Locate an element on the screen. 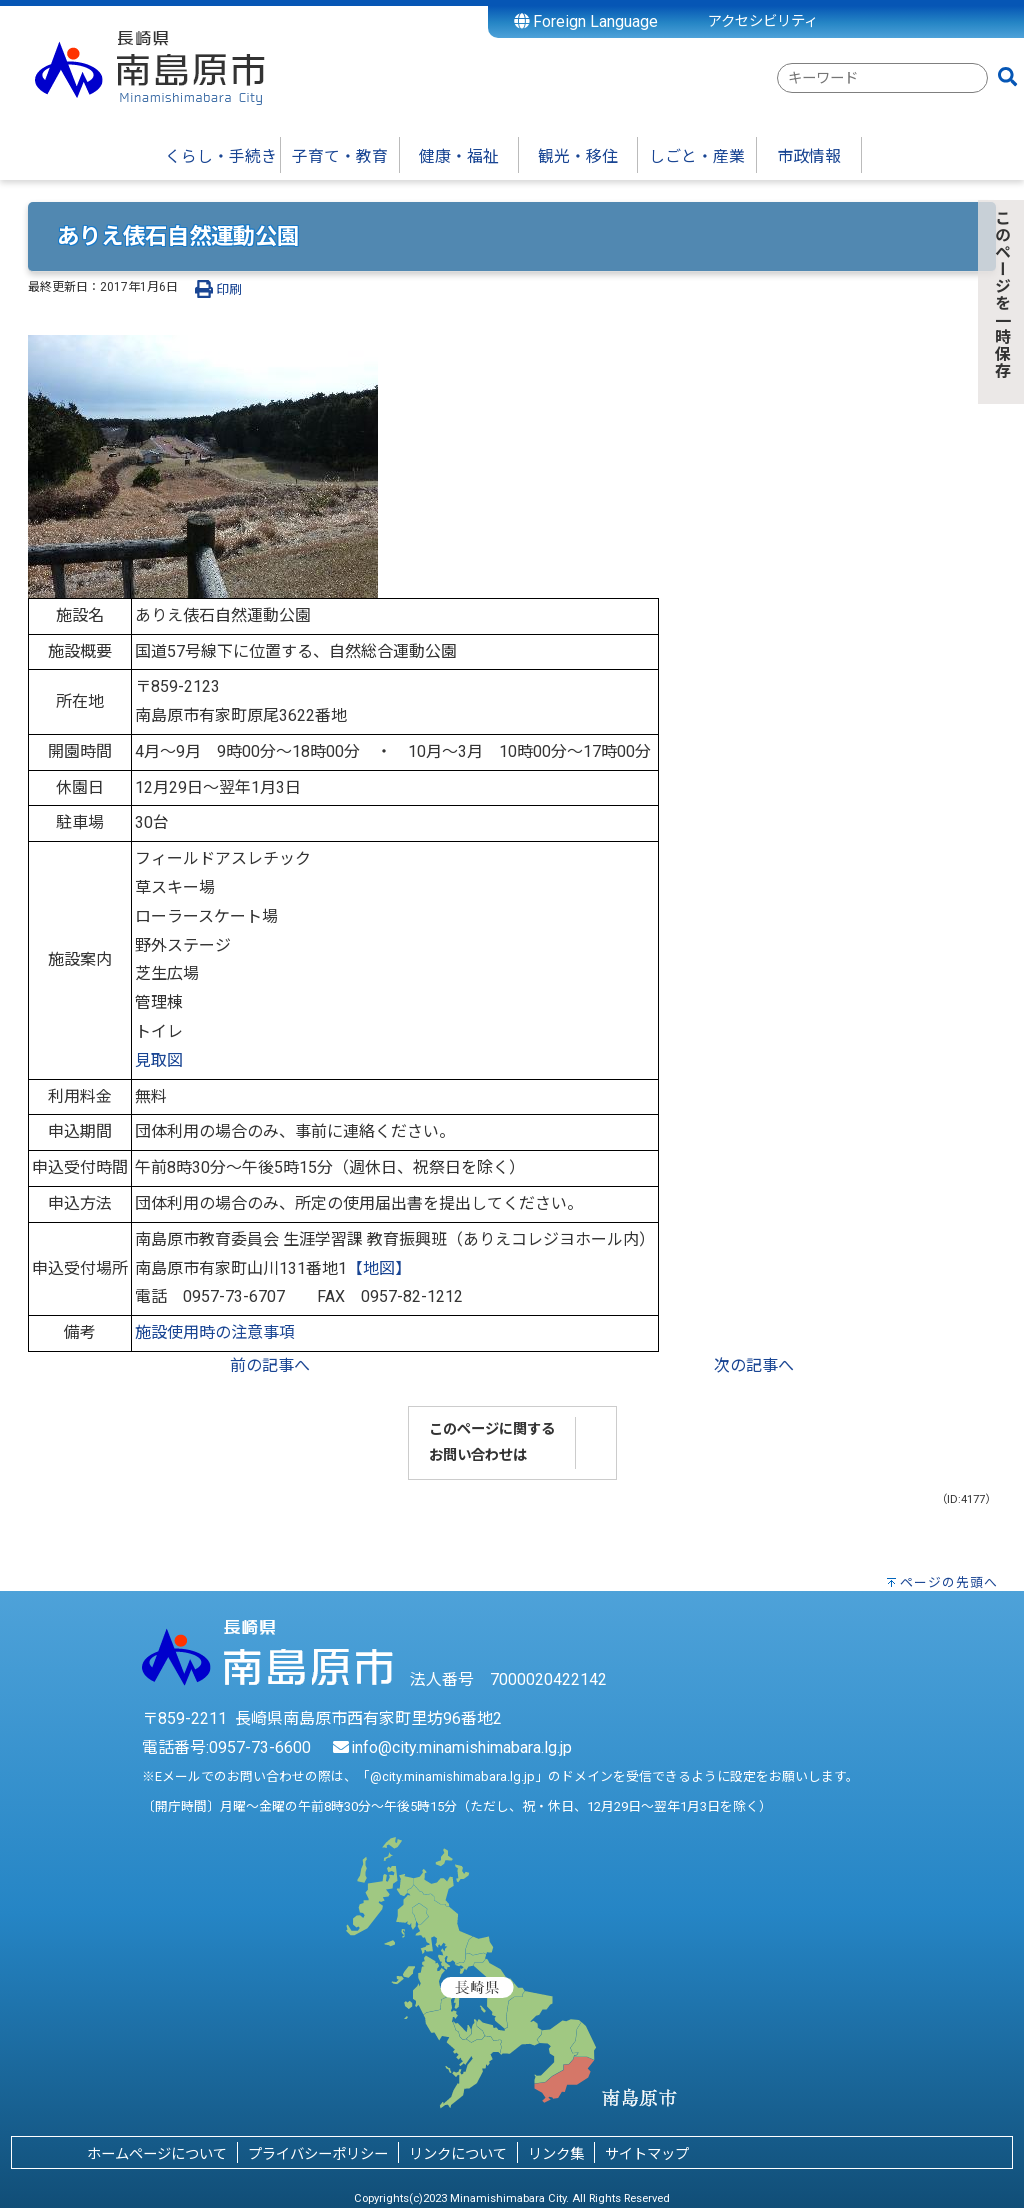 Image resolution: width=1024 pixels, height=2208 pixels. ページの先頭へ is located at coordinates (949, 1582).